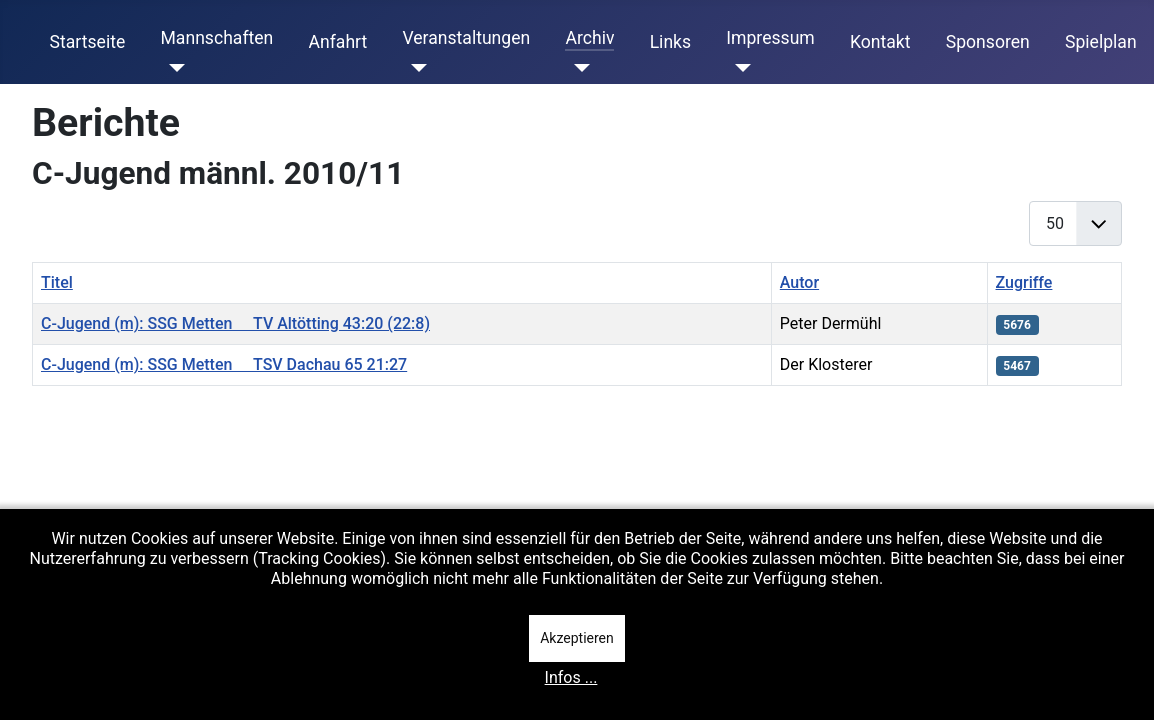 This screenshot has width=1154, height=720. Describe the element at coordinates (466, 38) in the screenshot. I see `Veranstaltungen` at that location.